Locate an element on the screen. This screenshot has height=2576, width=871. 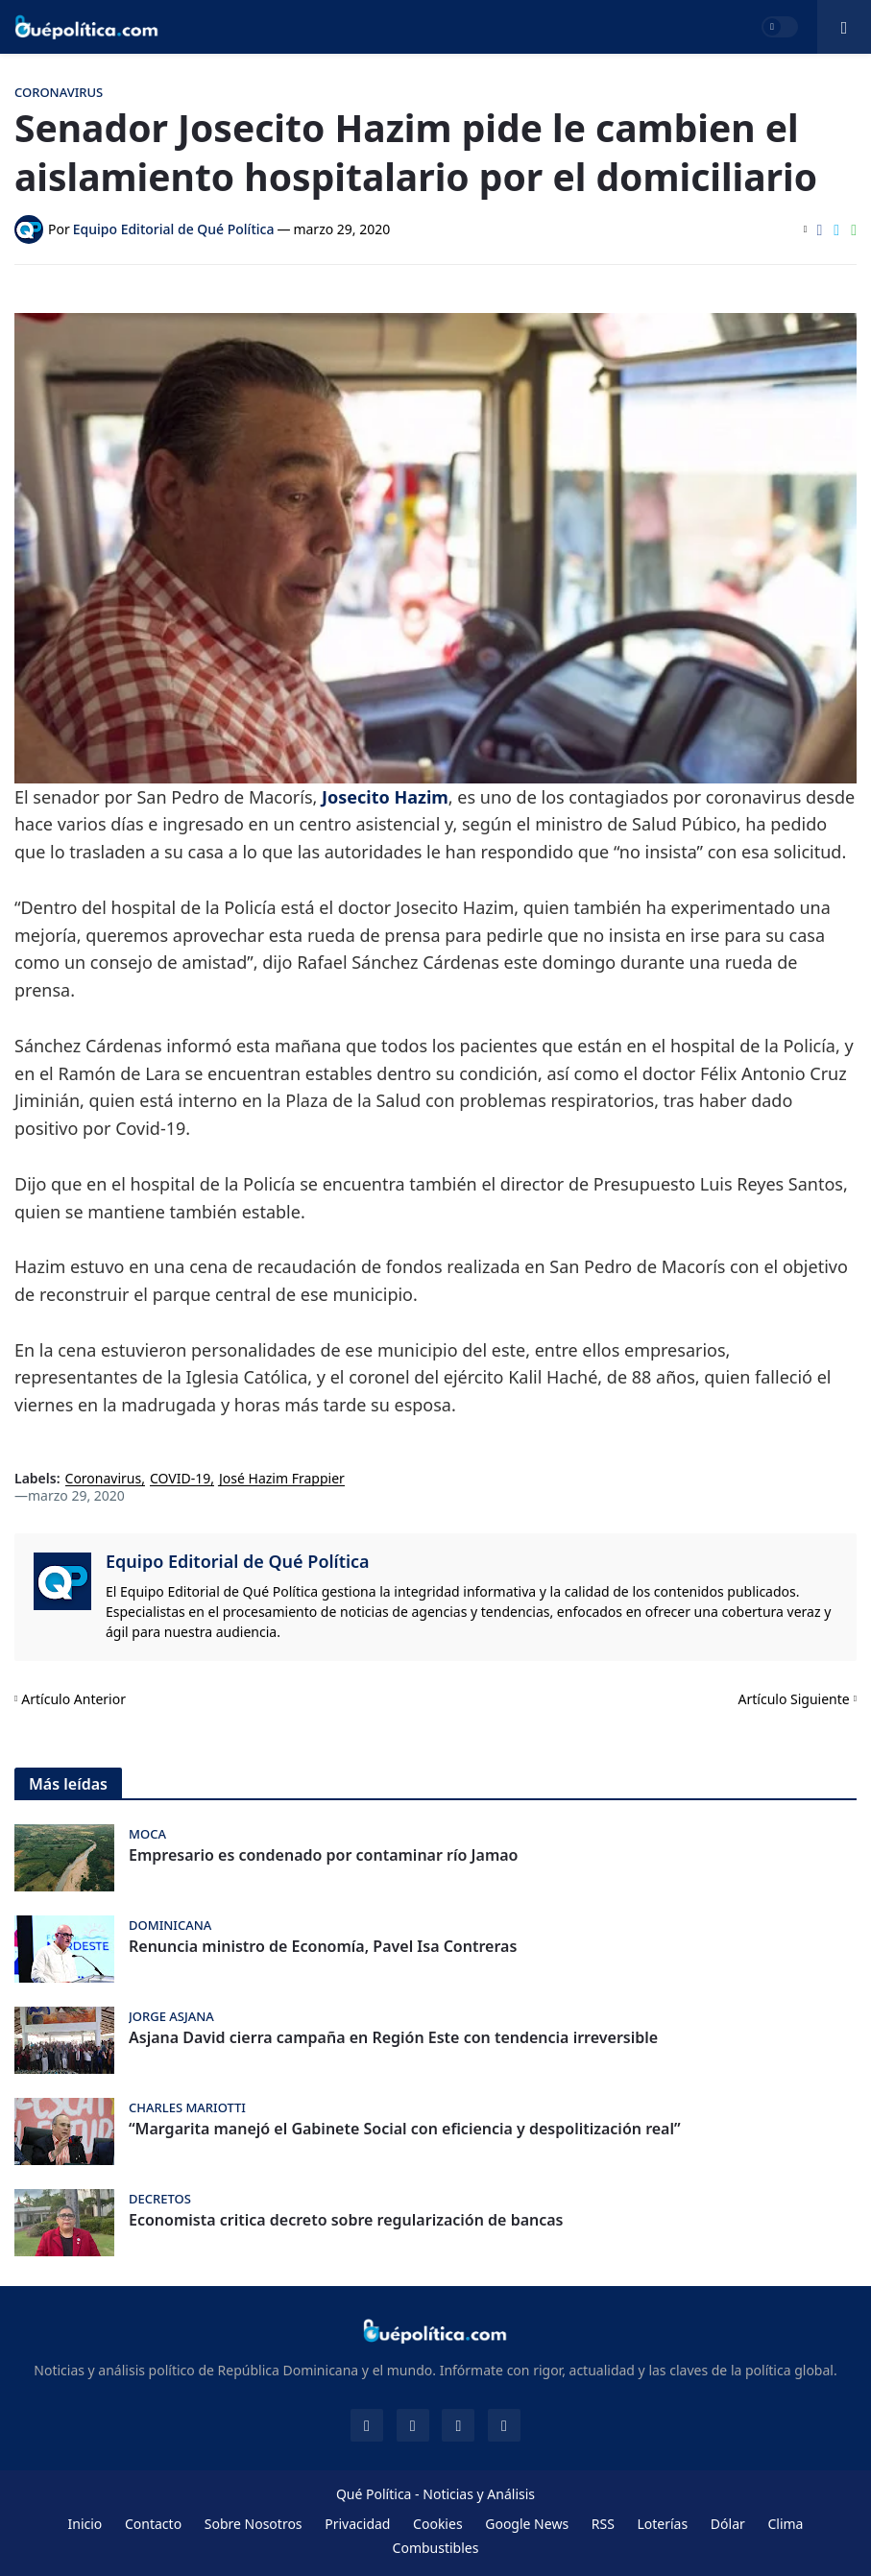
Contacto is located at coordinates (153, 2524).